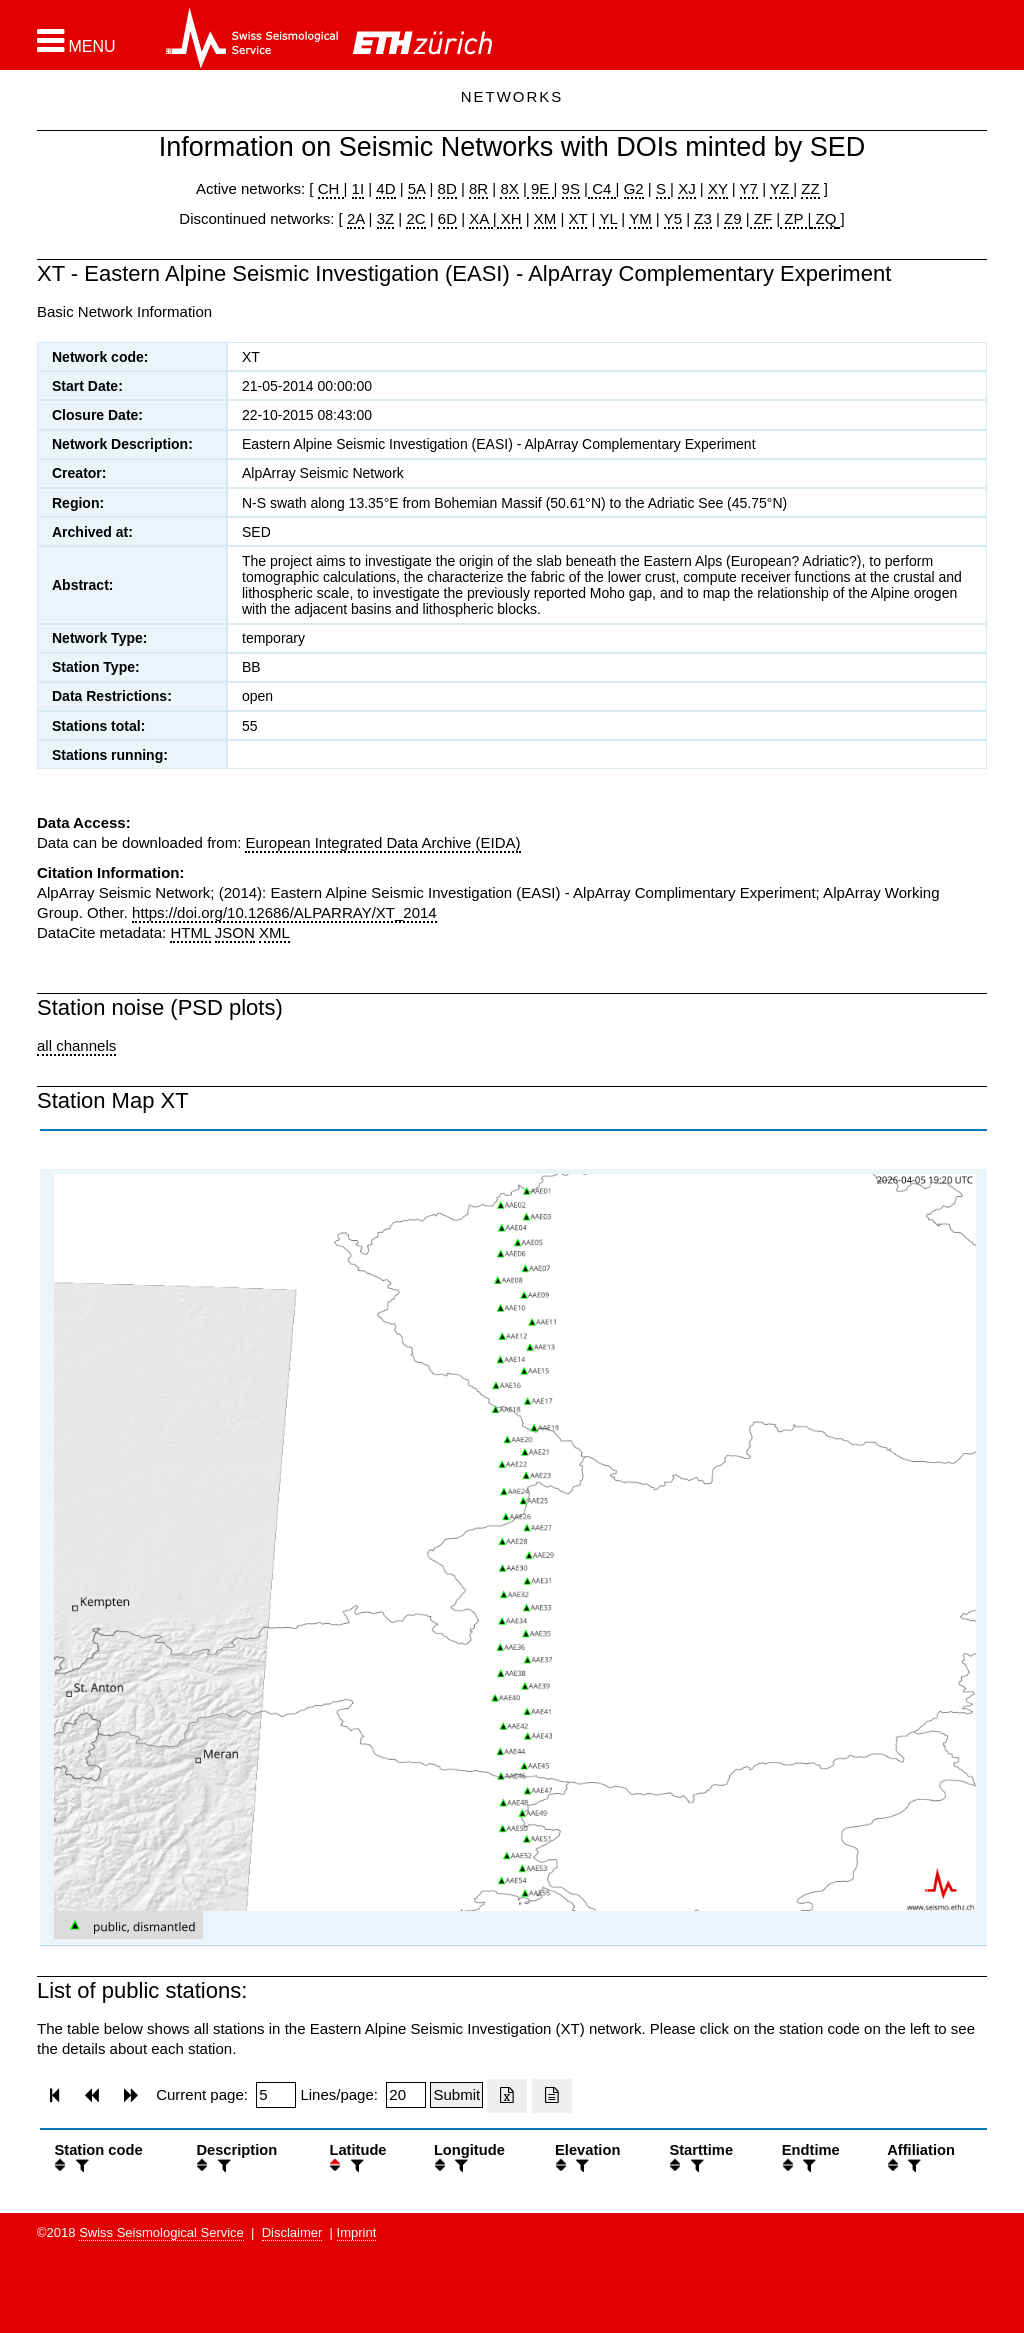 This screenshot has width=1024, height=2333. What do you see at coordinates (540, 188) in the screenshot?
I see `9E` at bounding box center [540, 188].